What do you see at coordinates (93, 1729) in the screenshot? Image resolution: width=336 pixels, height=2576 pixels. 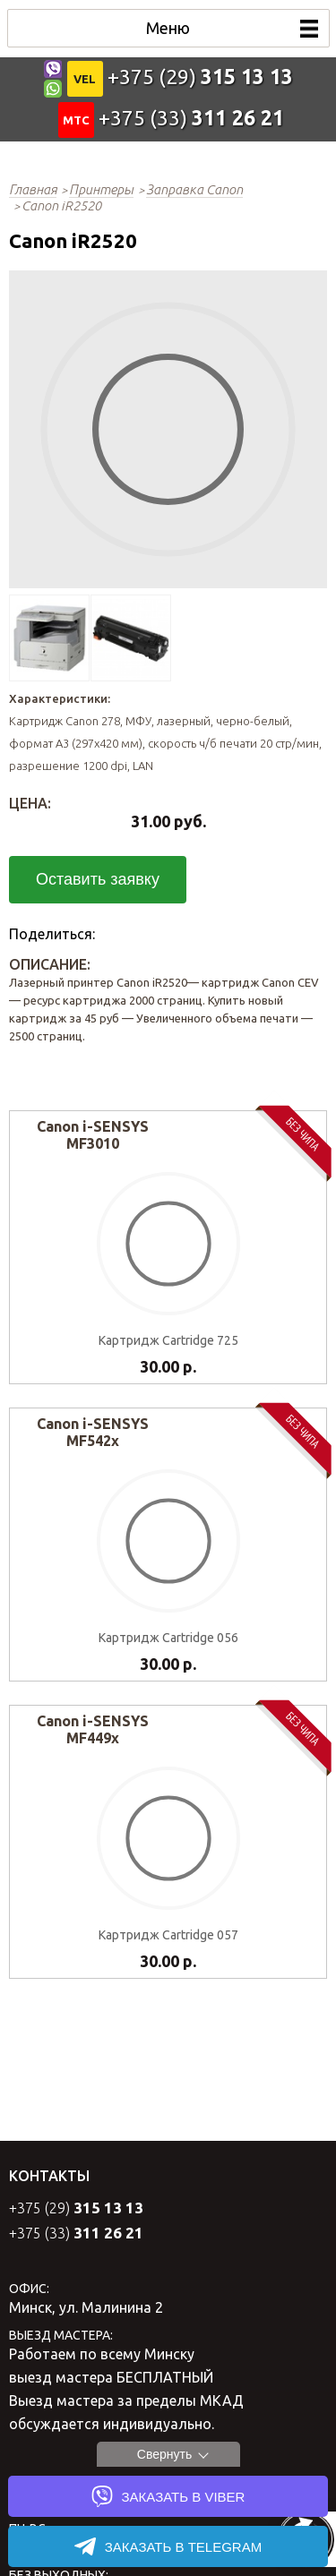 I see `Canon i-SENSYS MF449x` at bounding box center [93, 1729].